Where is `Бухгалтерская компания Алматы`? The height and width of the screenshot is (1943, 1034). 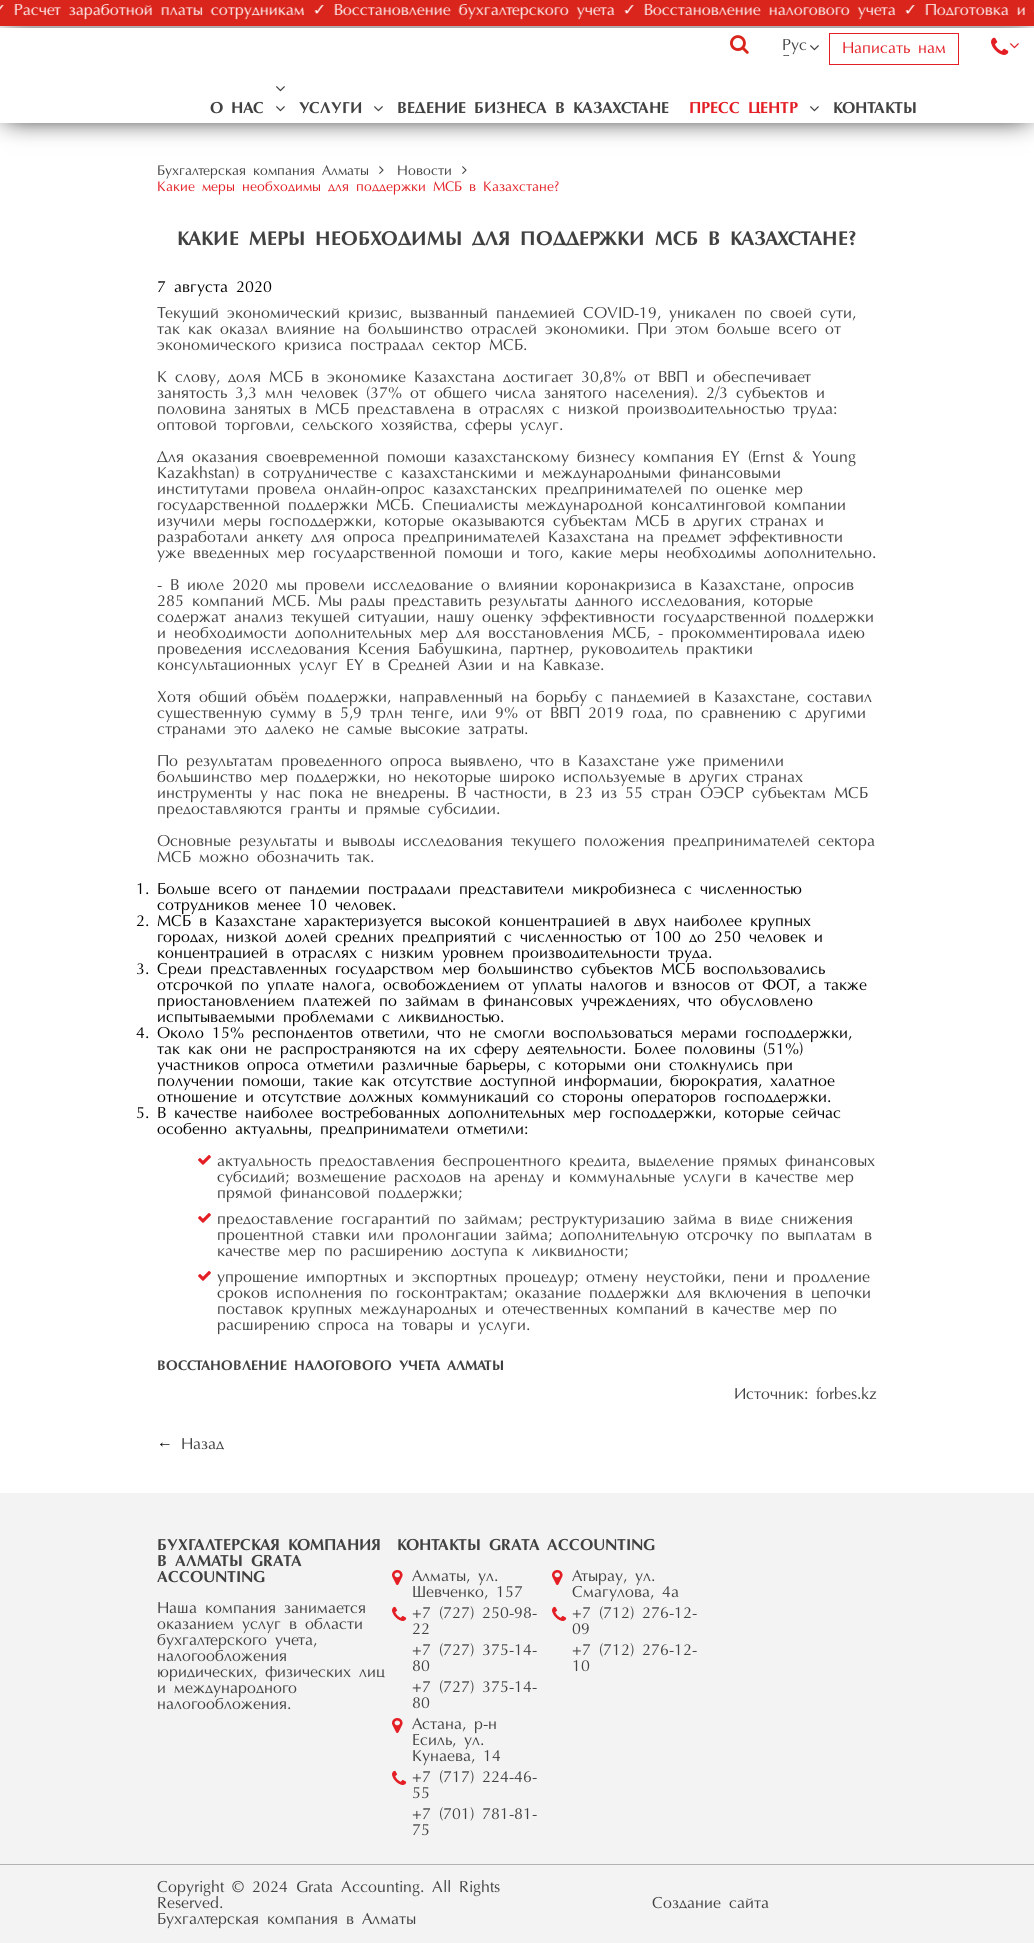 Бухгалтерская компания Алматы is located at coordinates (263, 172).